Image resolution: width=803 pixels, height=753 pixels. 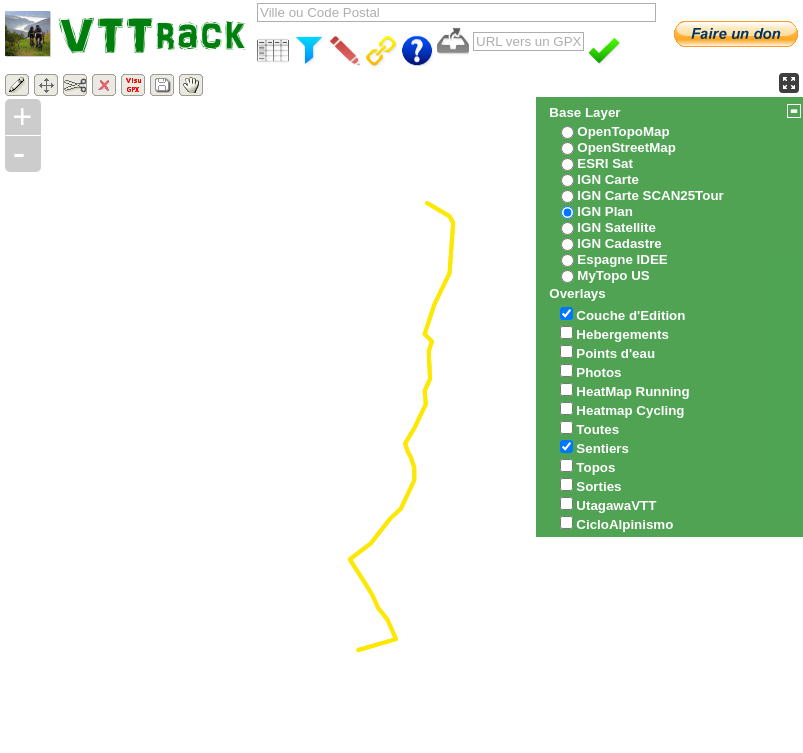 What do you see at coordinates (595, 467) in the screenshot?
I see `Topos` at bounding box center [595, 467].